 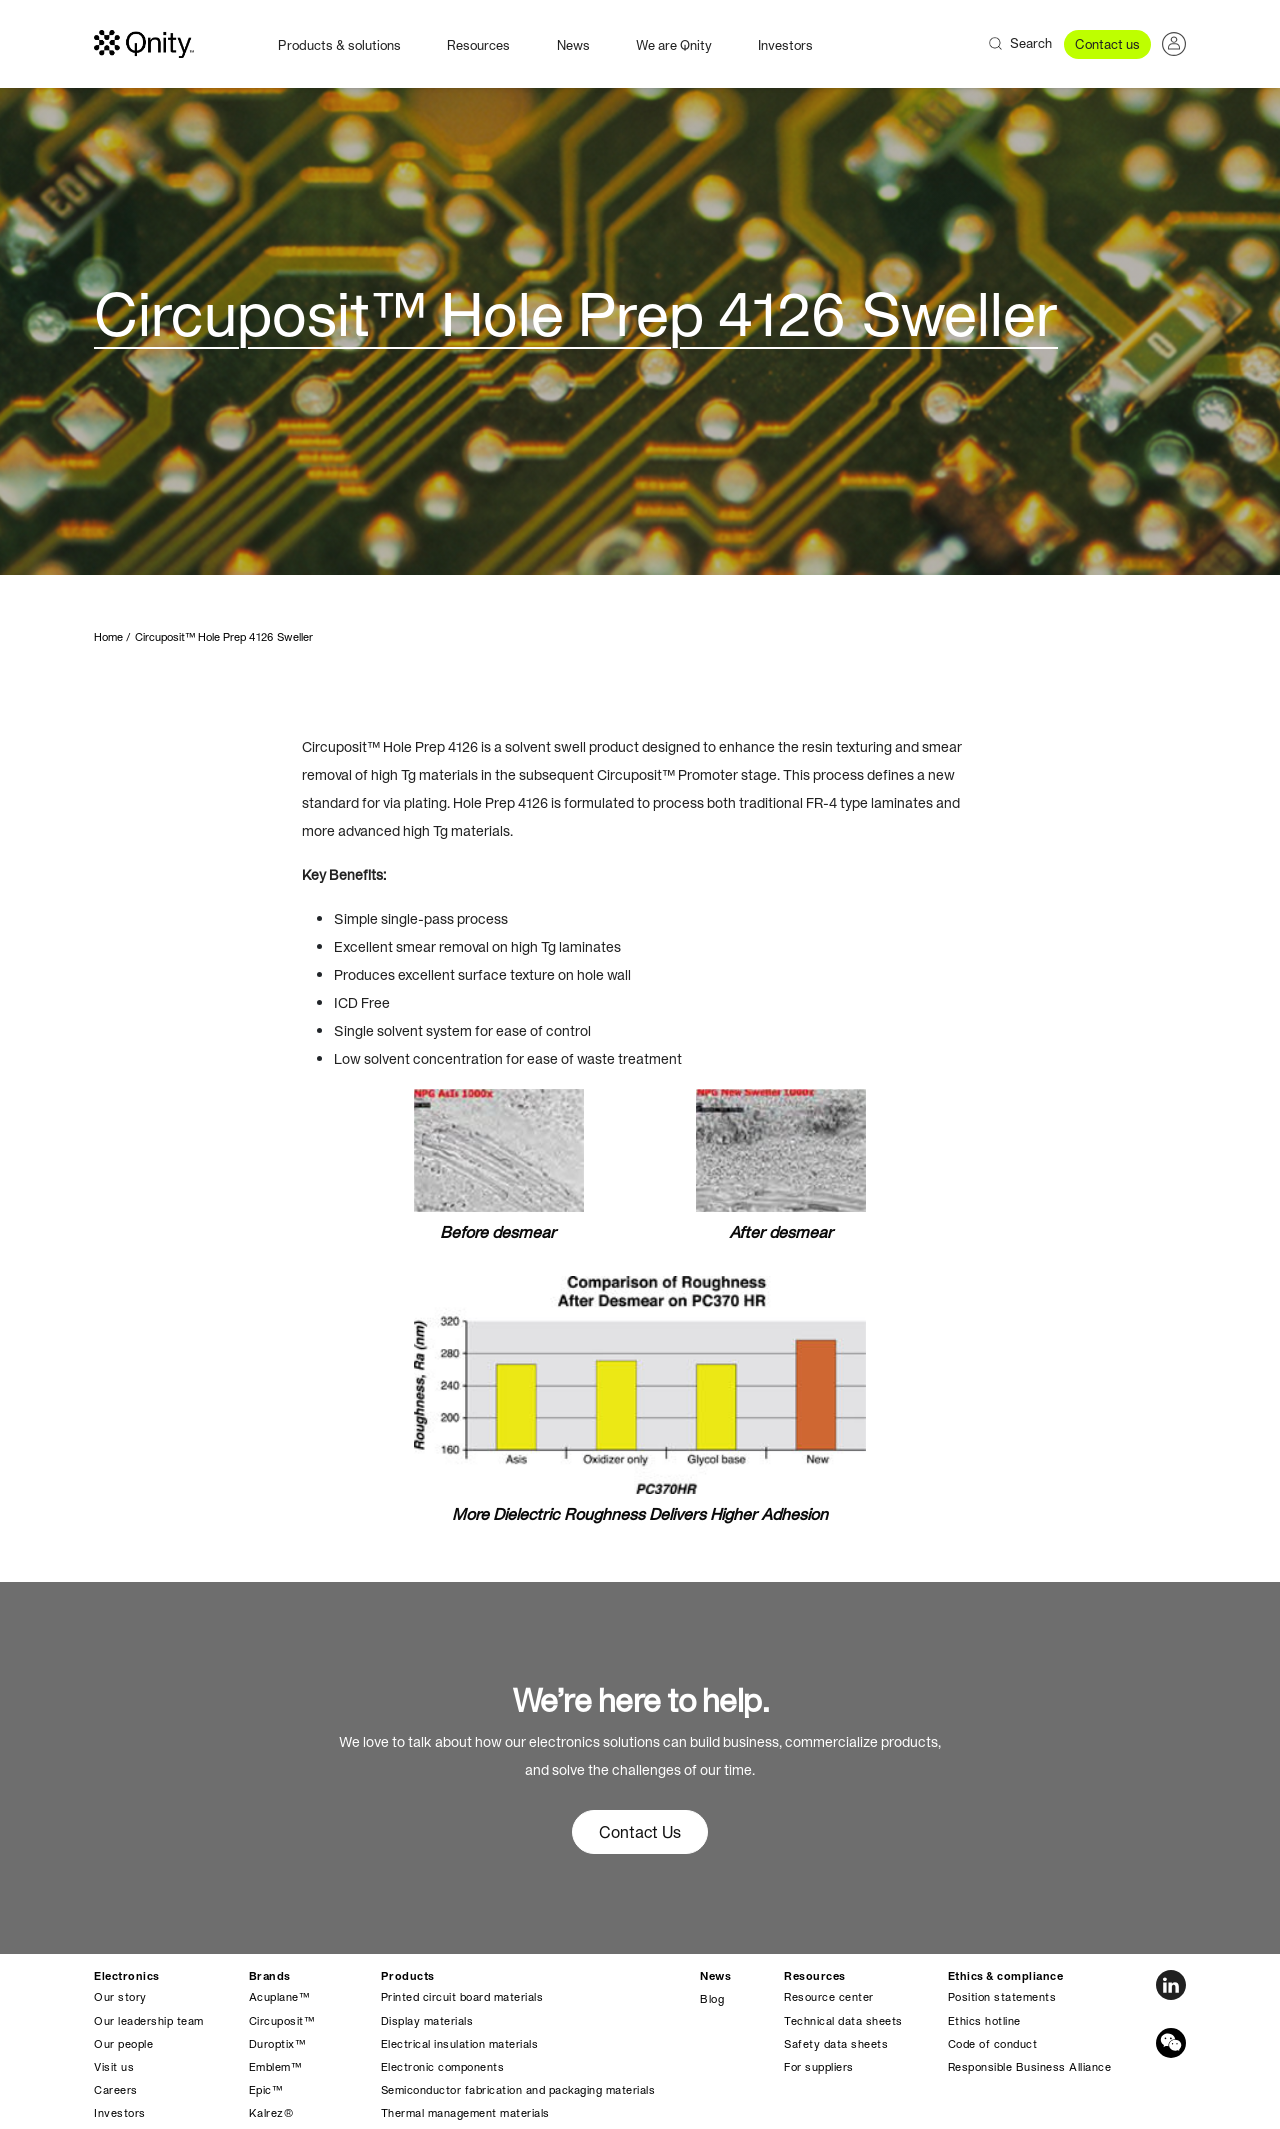 I want to click on Epic™, so click(x=266, y=2090).